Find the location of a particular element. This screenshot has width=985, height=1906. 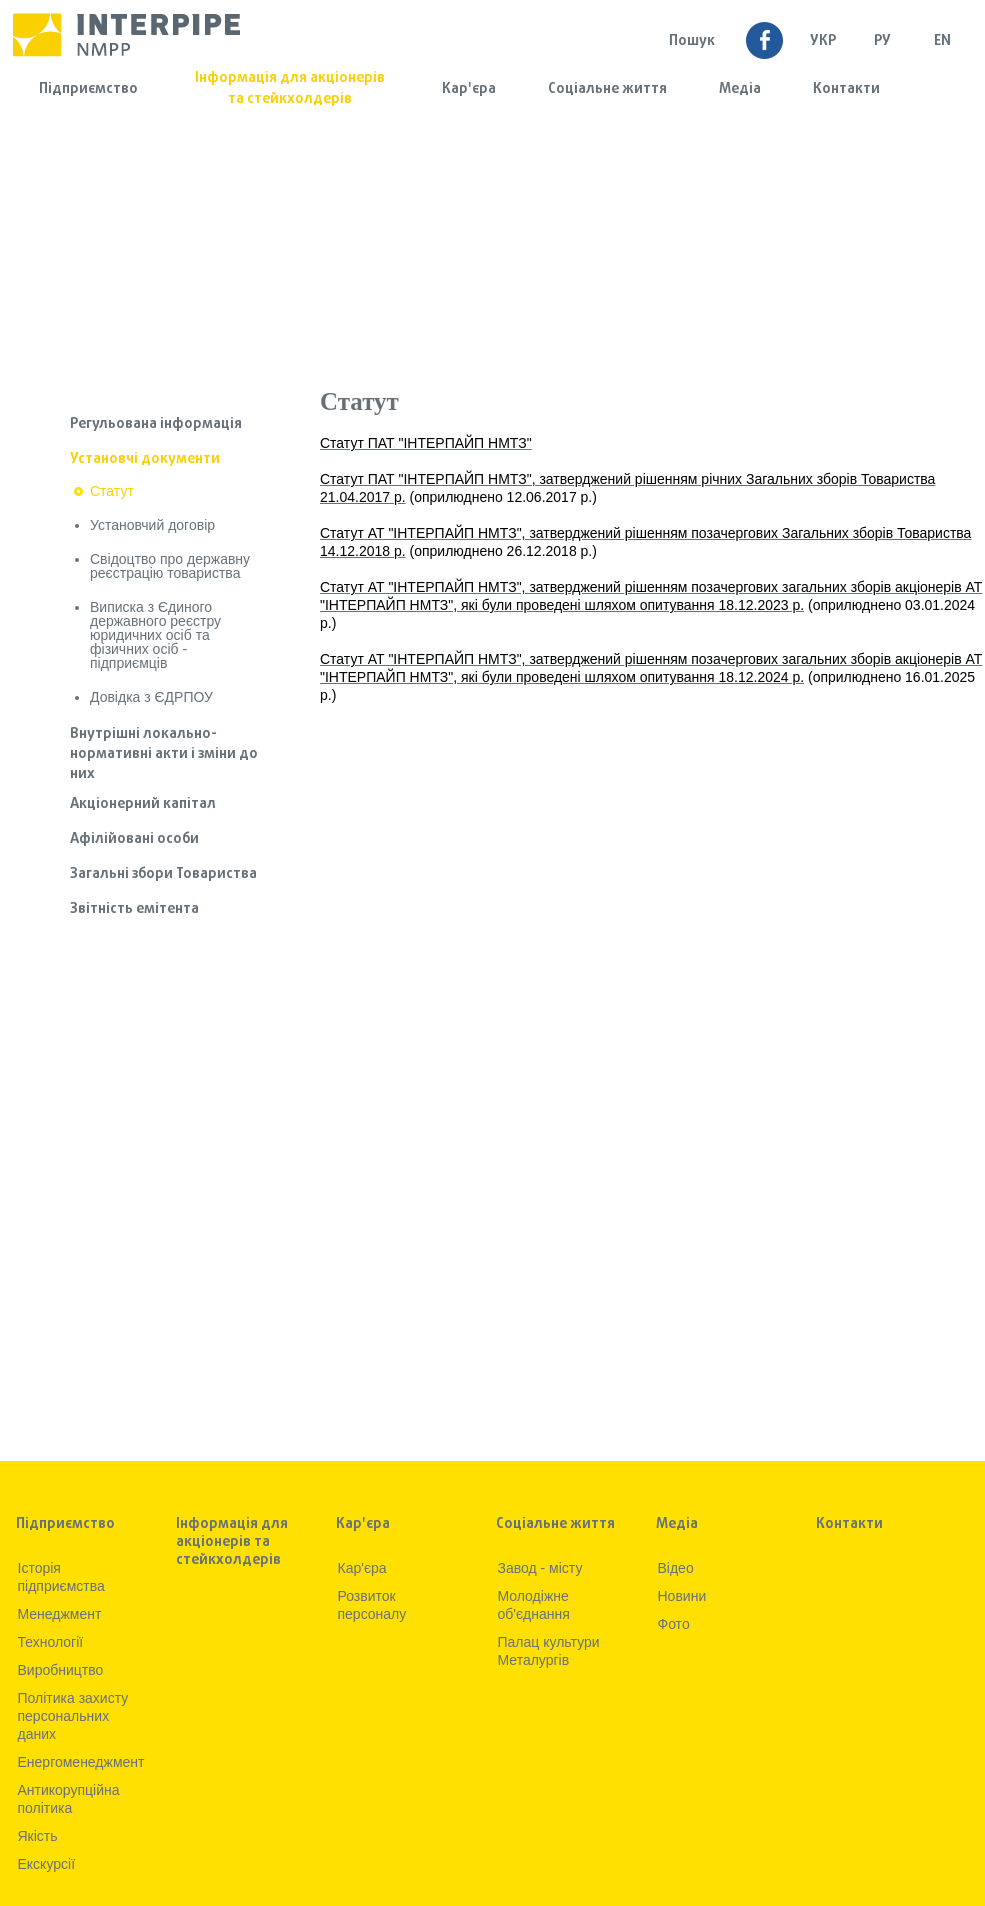

Внутрішні локально-нормативні акти і зміни до них is located at coordinates (164, 754).